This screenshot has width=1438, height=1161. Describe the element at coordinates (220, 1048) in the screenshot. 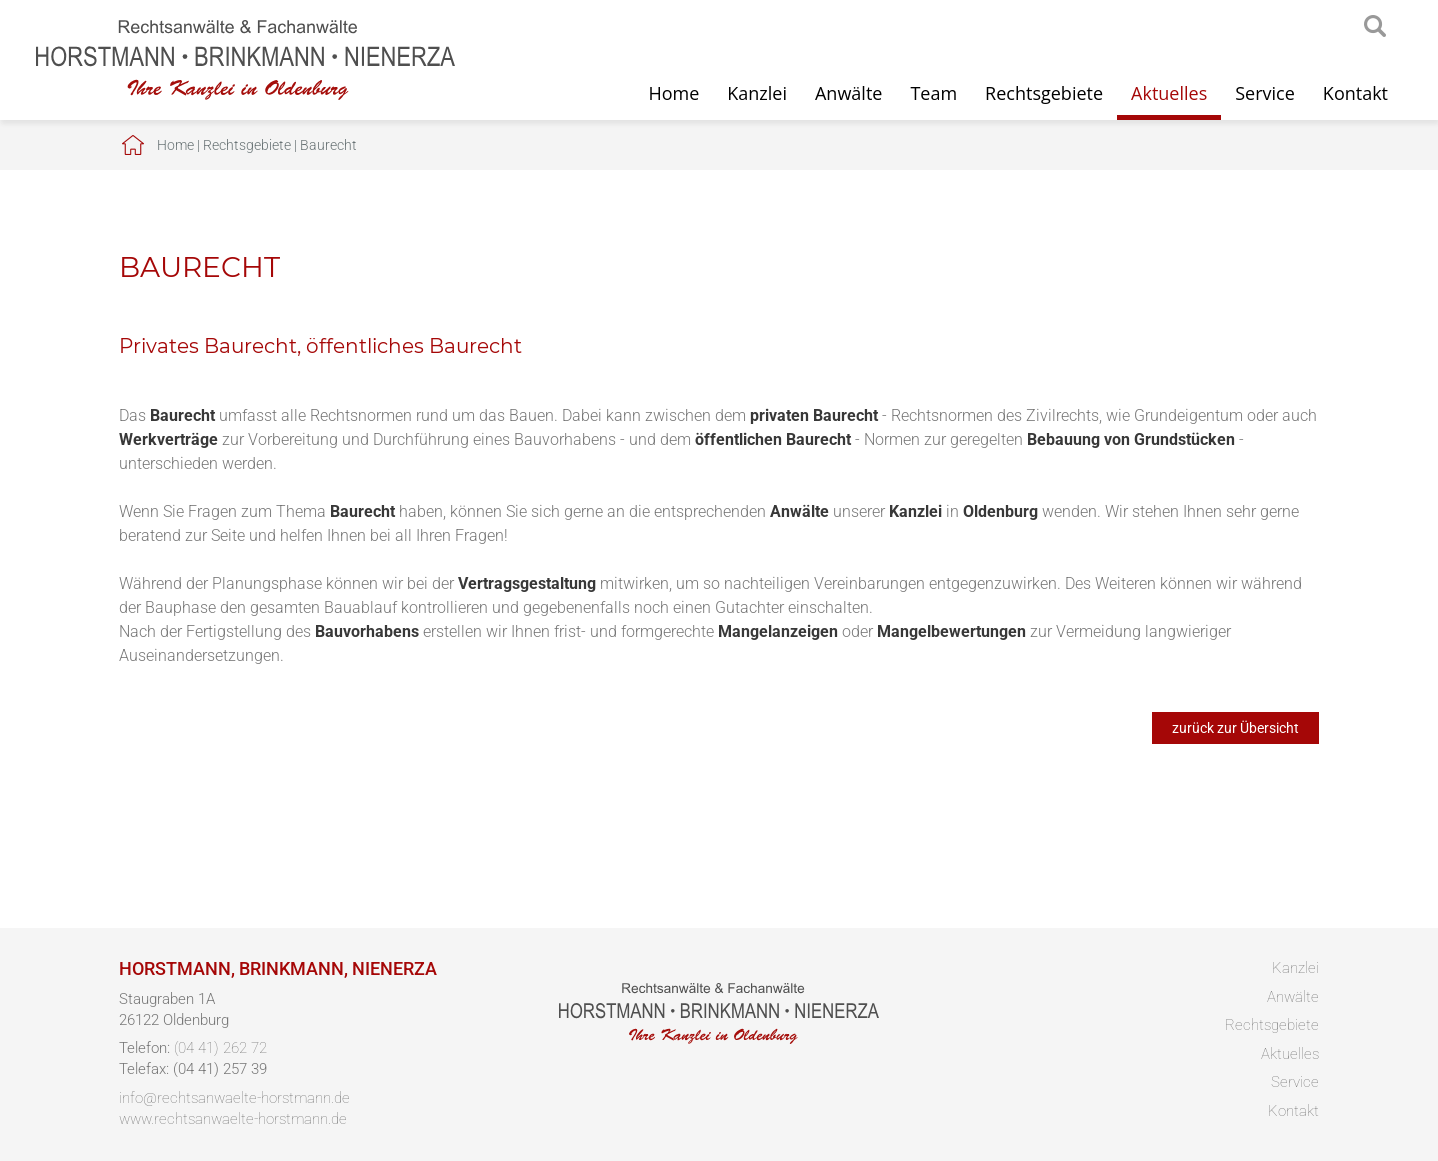

I see `(04 41) 262 72` at that location.